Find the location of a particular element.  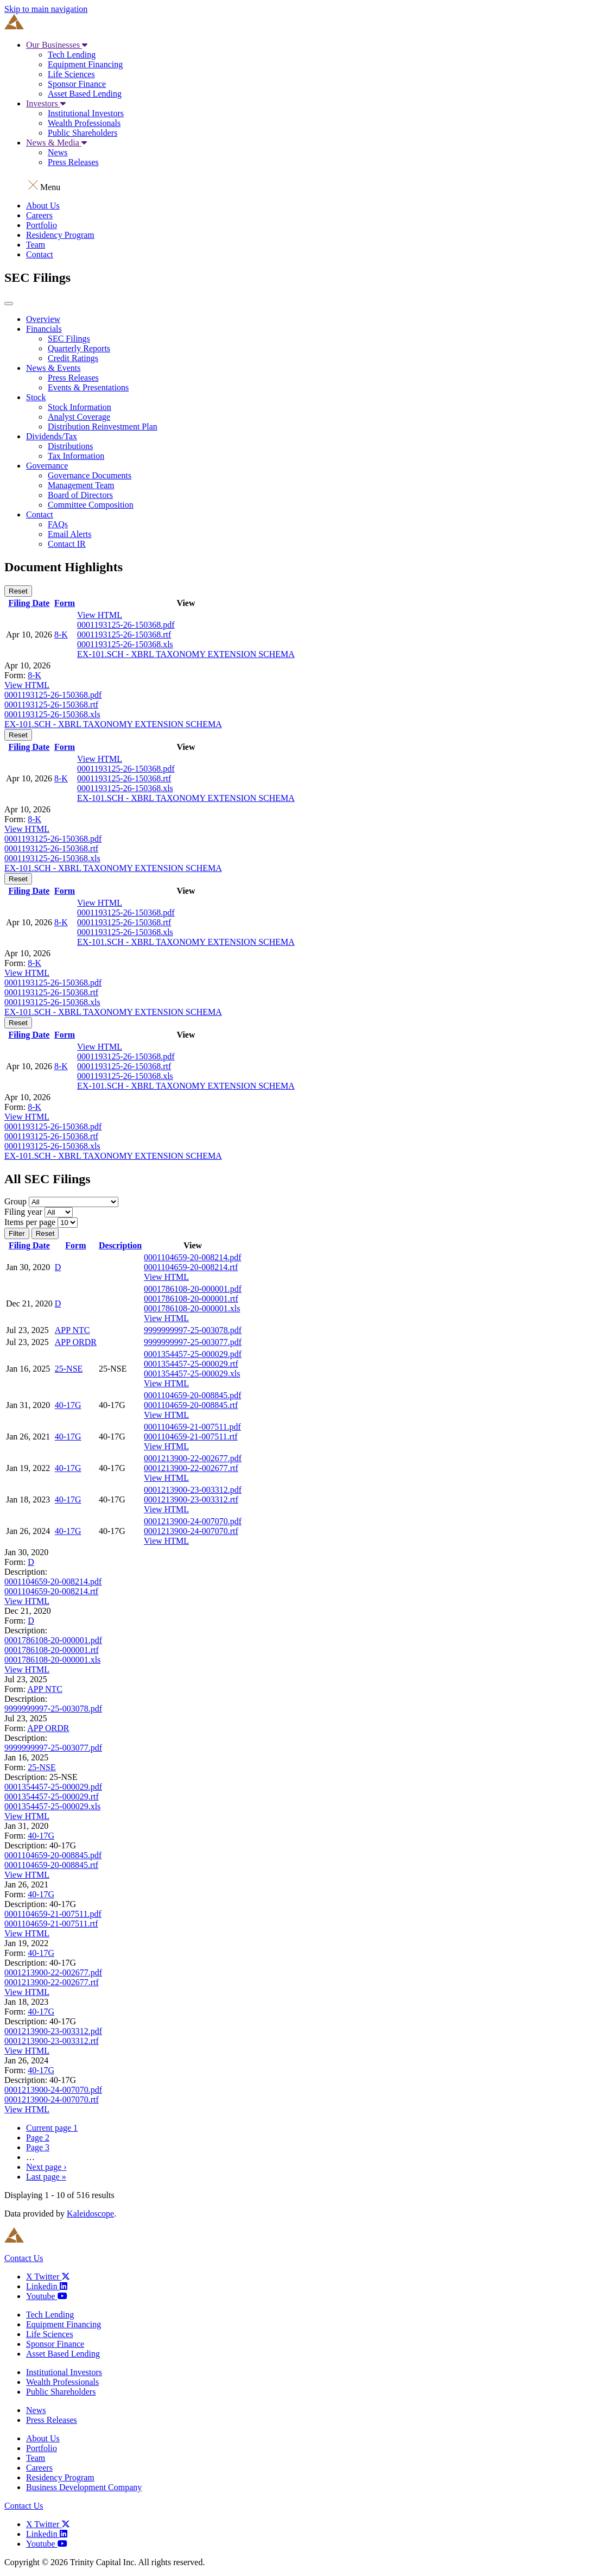

News & Events is located at coordinates (53, 367).